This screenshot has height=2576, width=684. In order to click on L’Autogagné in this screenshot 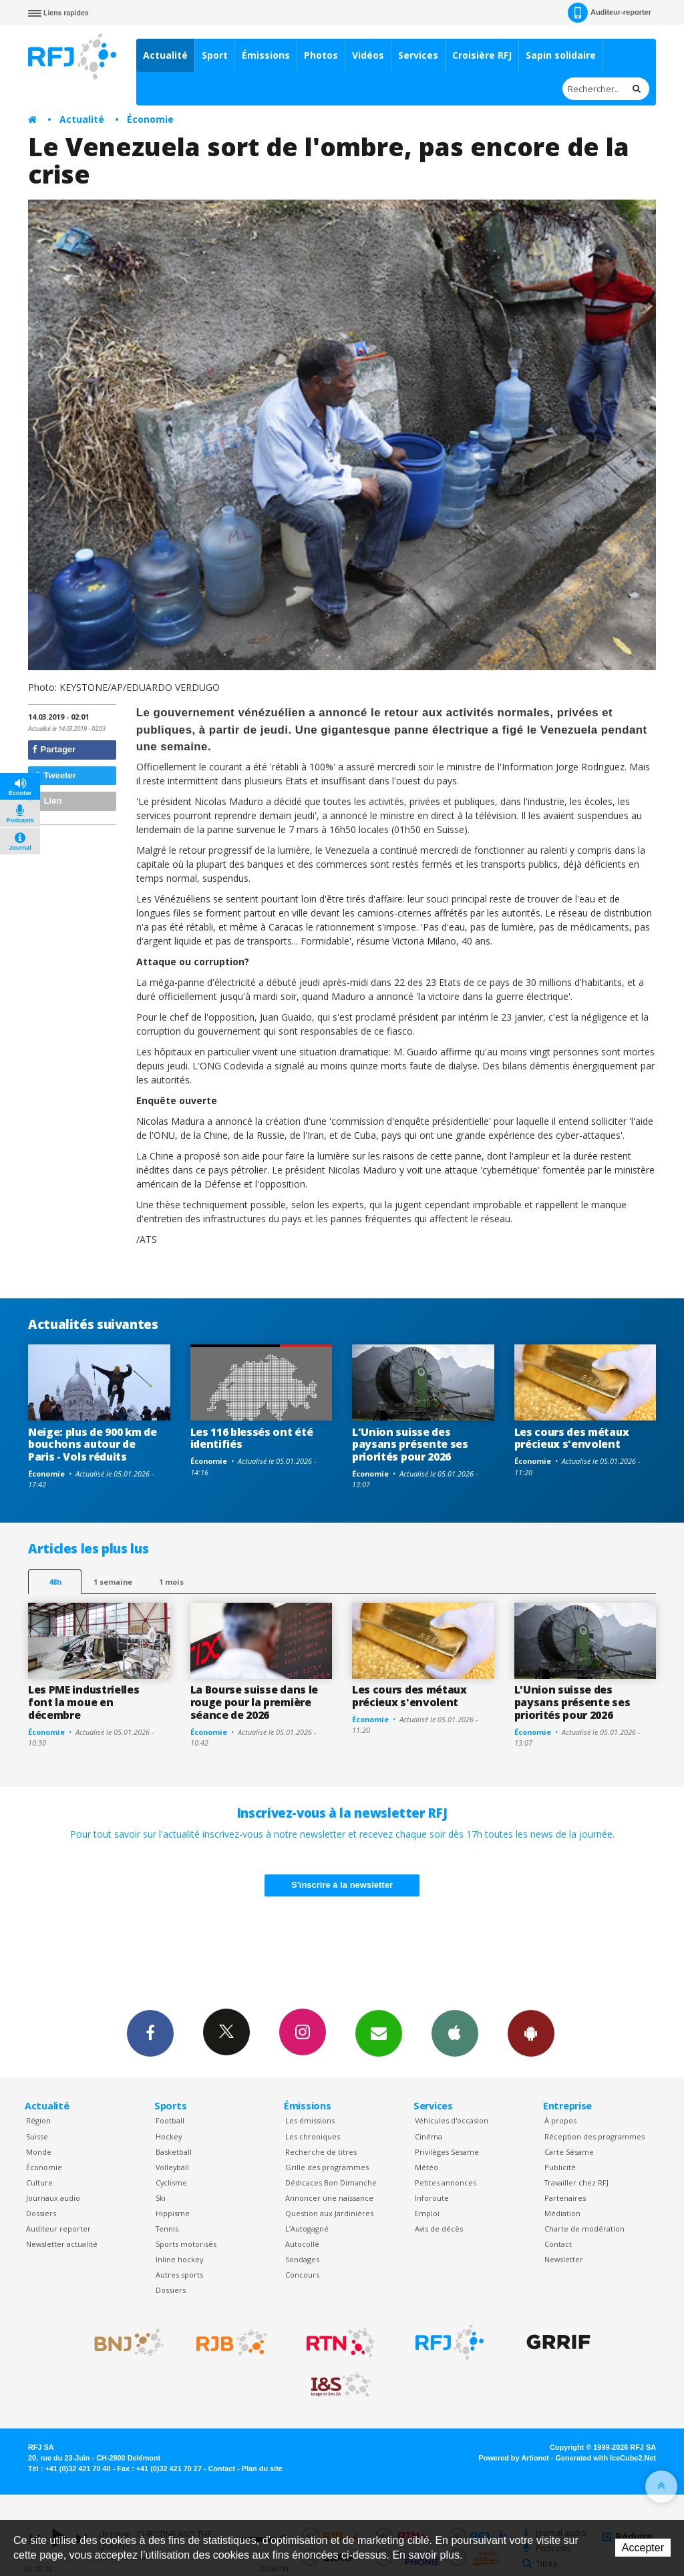, I will do `click(307, 2228)`.